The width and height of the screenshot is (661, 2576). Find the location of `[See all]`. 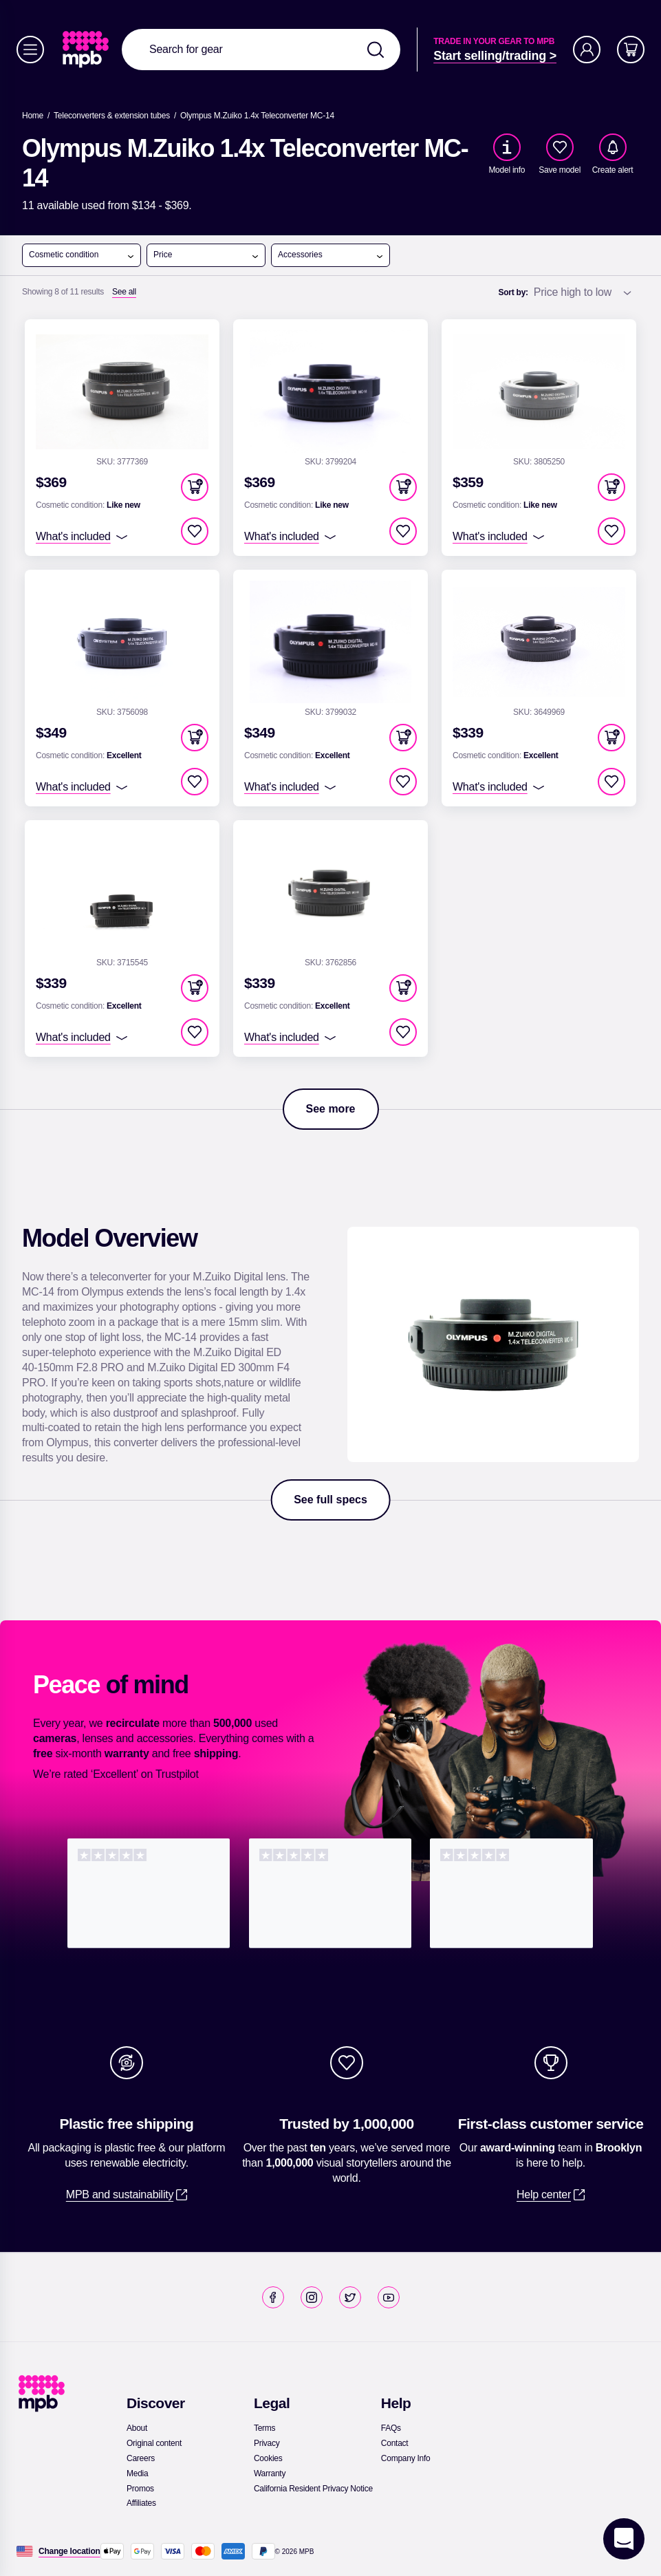

[See all] is located at coordinates (124, 291).